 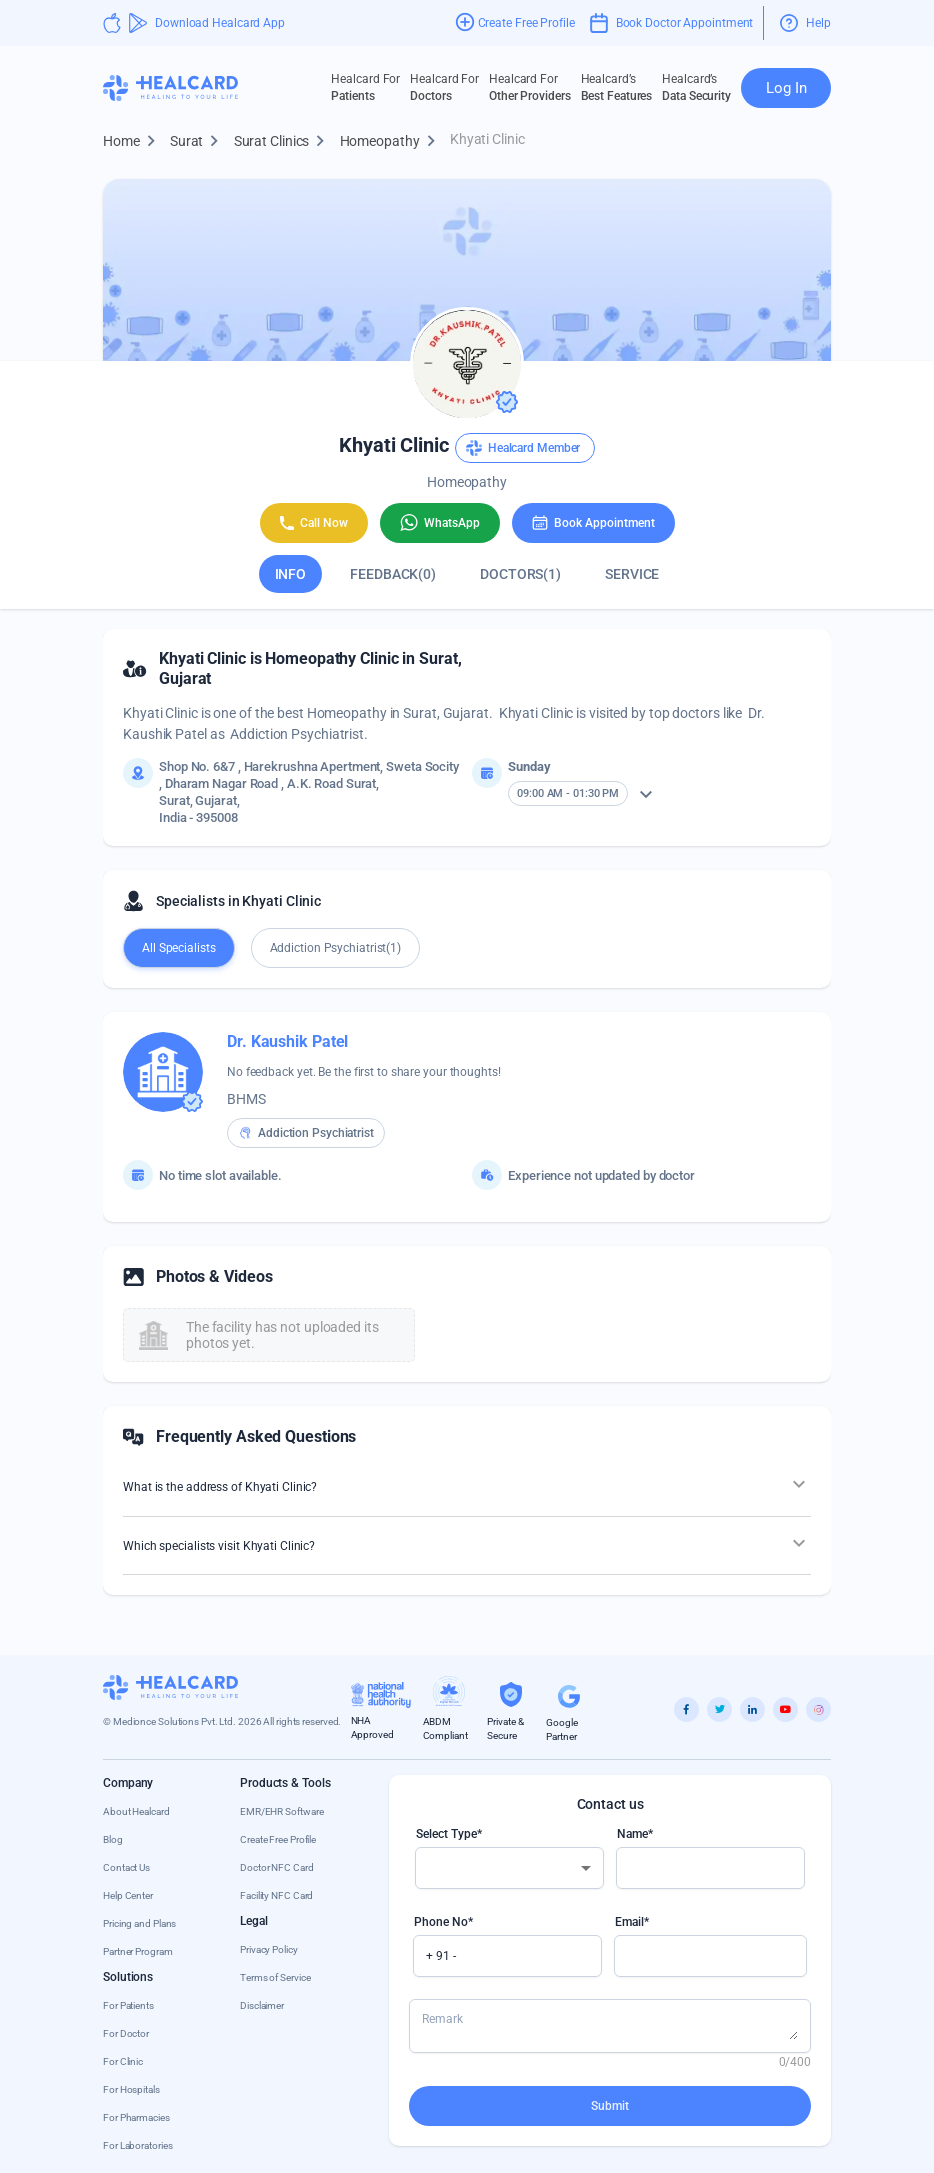 What do you see at coordinates (276, 1895) in the screenshot?
I see `Facility NFC Card` at bounding box center [276, 1895].